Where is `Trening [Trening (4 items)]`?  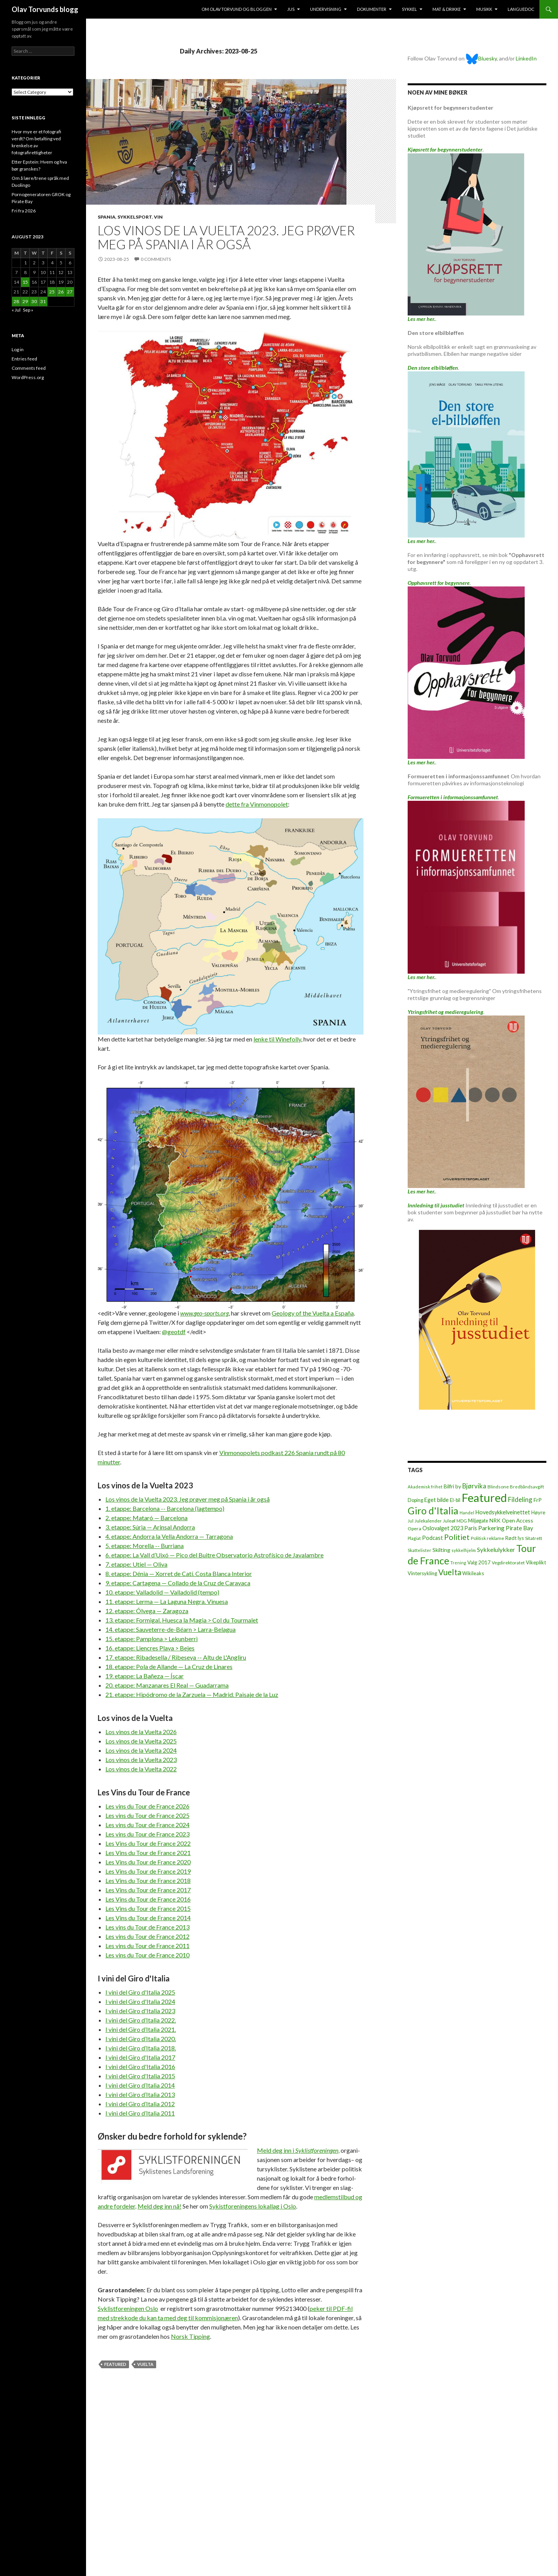 Trening [Trening (4 items)] is located at coordinates (458, 1562).